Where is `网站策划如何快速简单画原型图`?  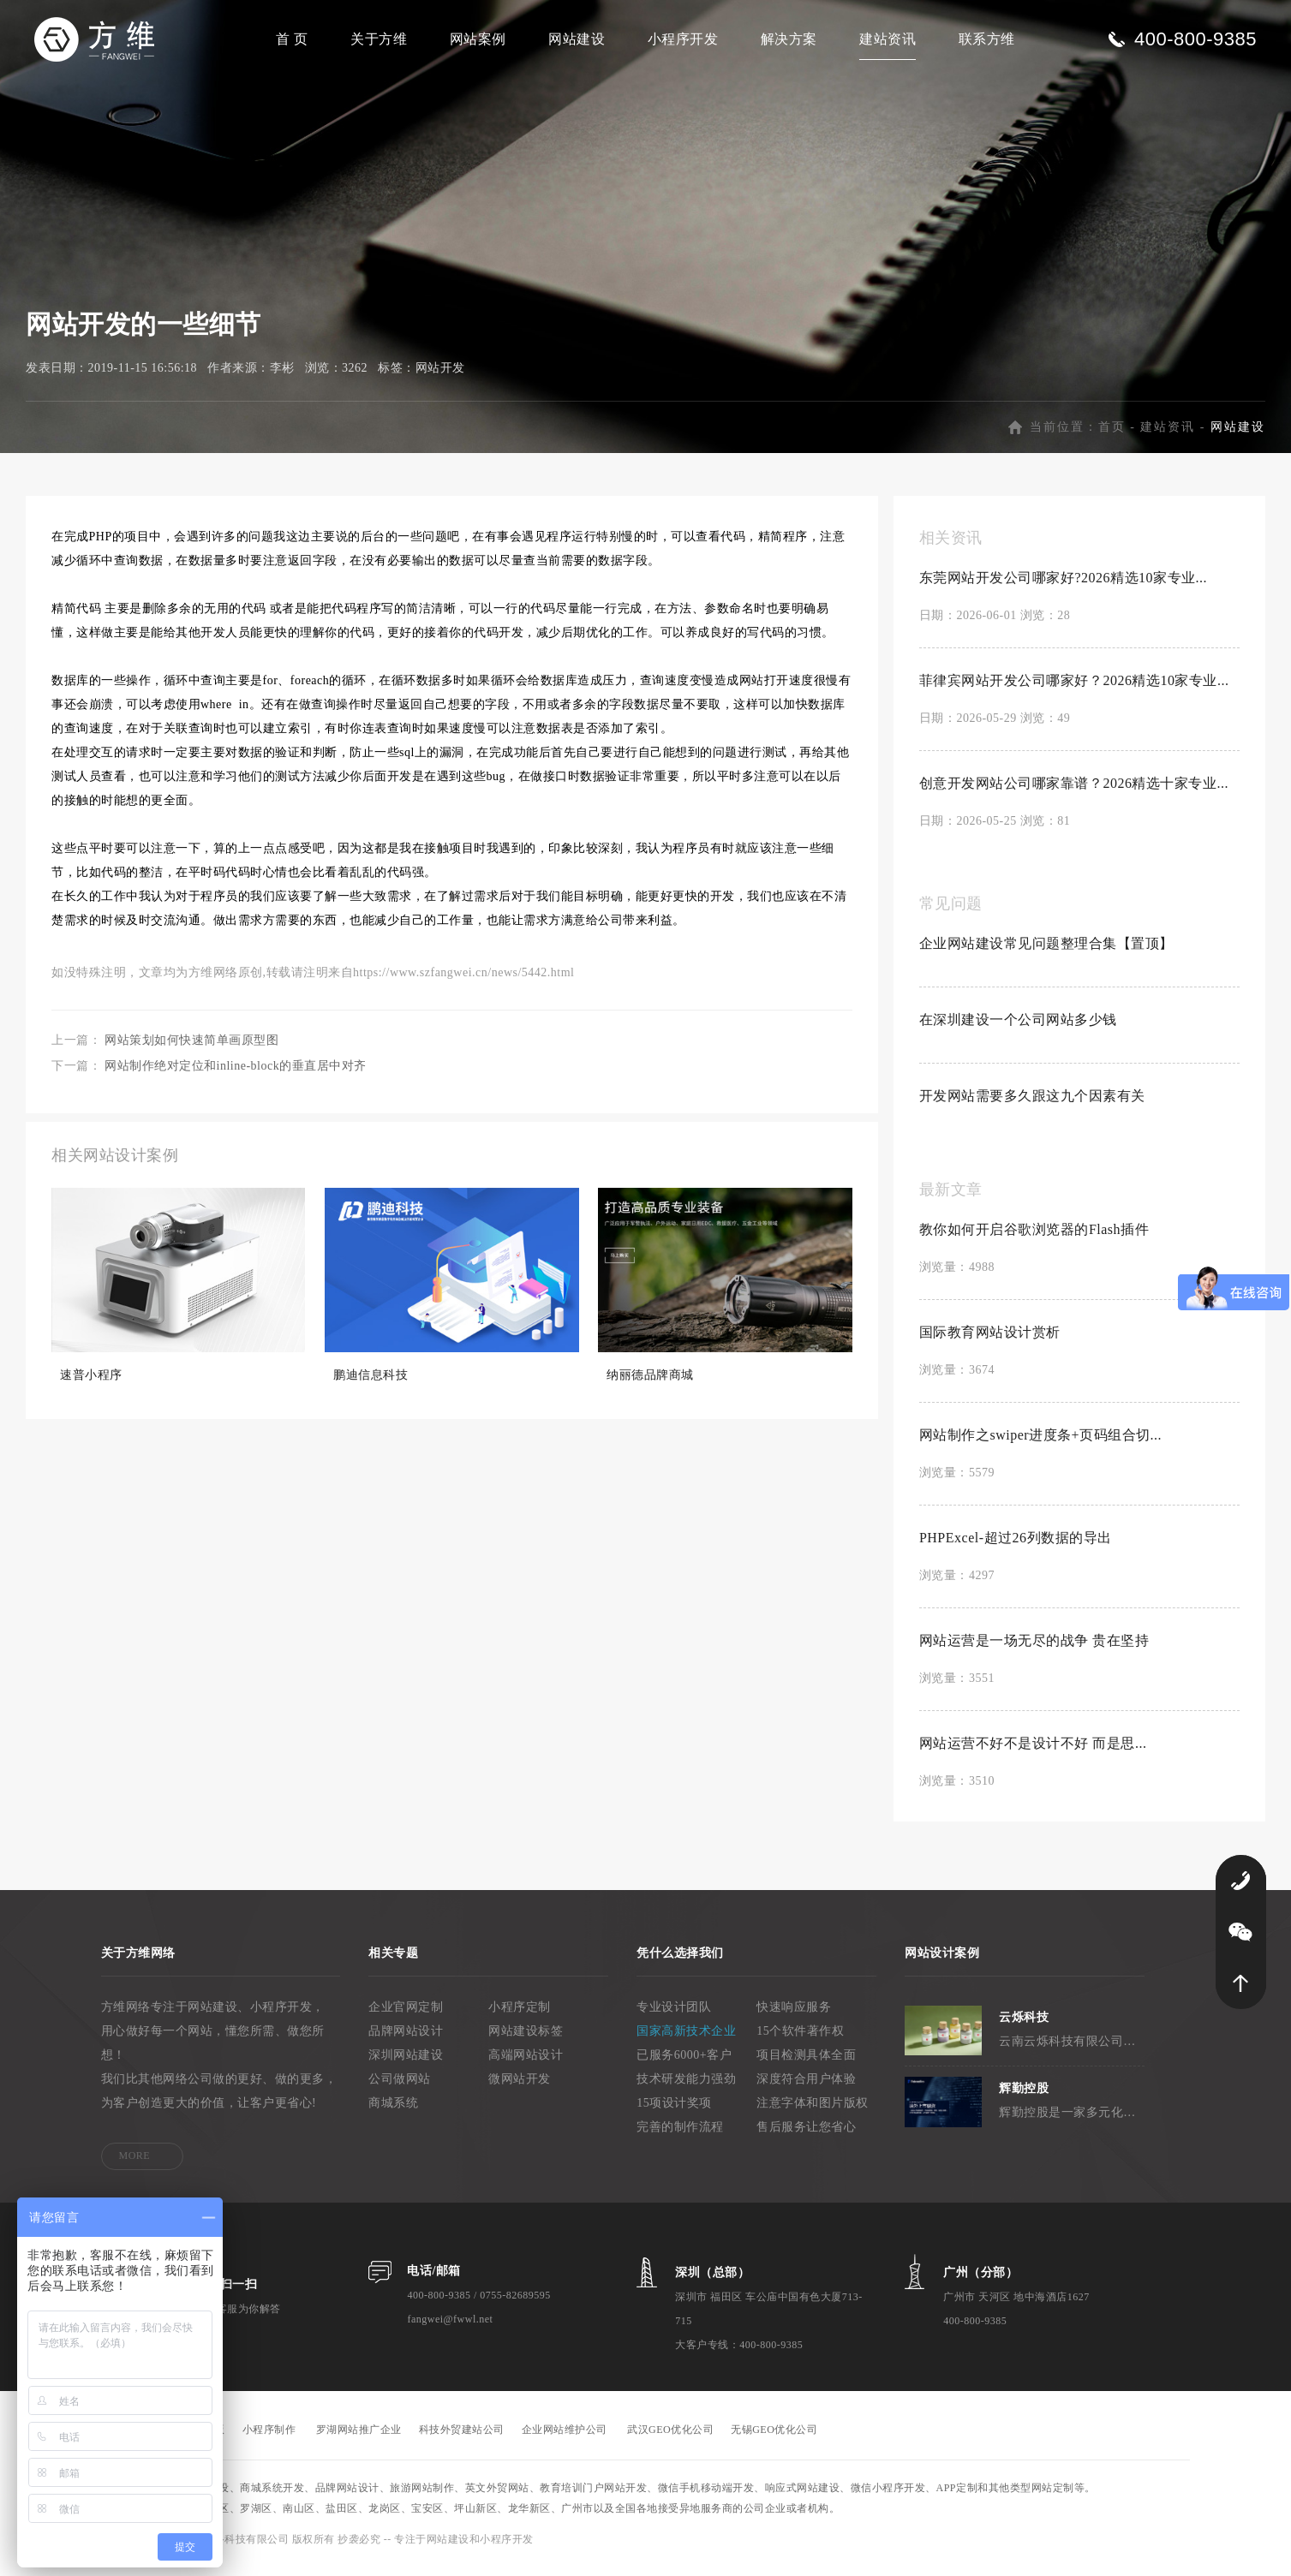 网站策划如何快速简单画原型图 is located at coordinates (191, 1049).